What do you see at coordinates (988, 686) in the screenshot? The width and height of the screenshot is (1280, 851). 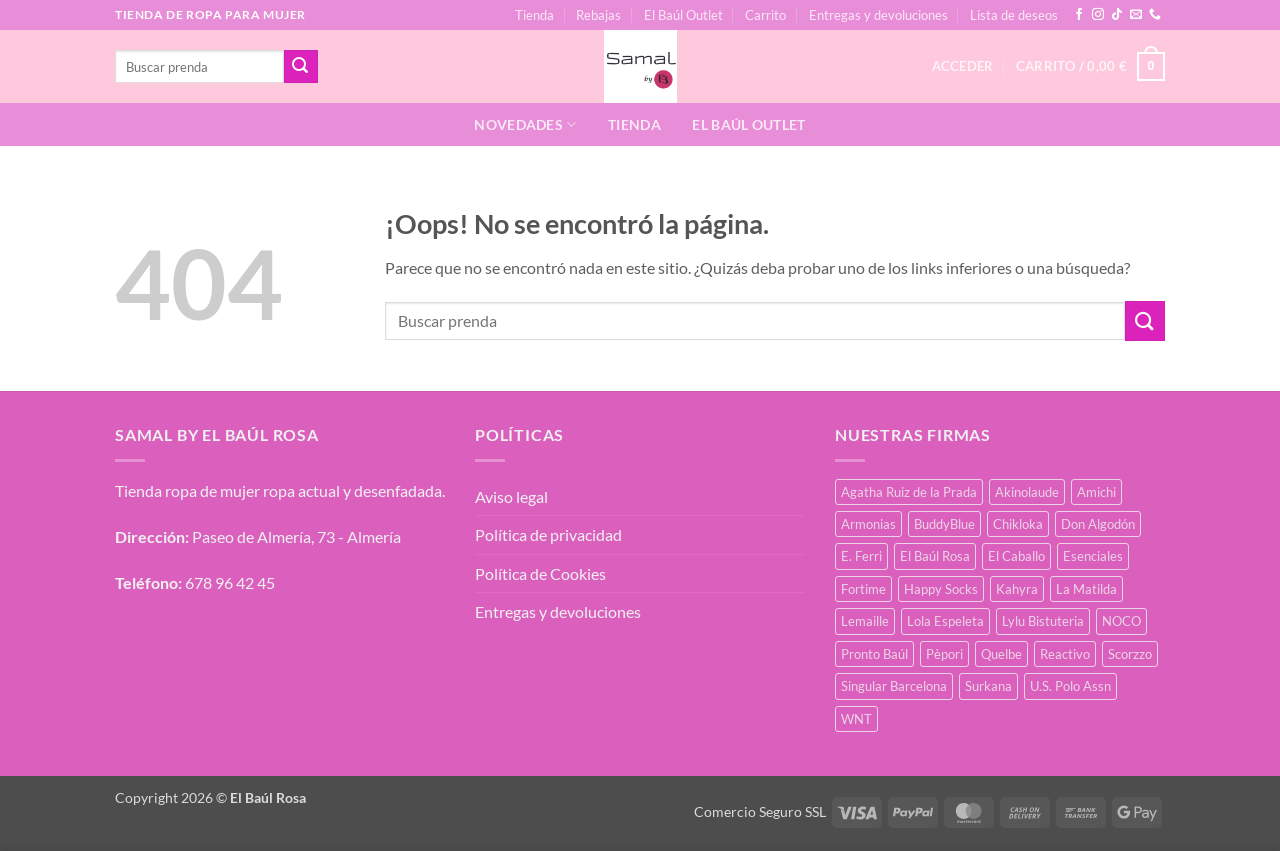 I see `Surkana [Surkana (171 productos)]` at bounding box center [988, 686].